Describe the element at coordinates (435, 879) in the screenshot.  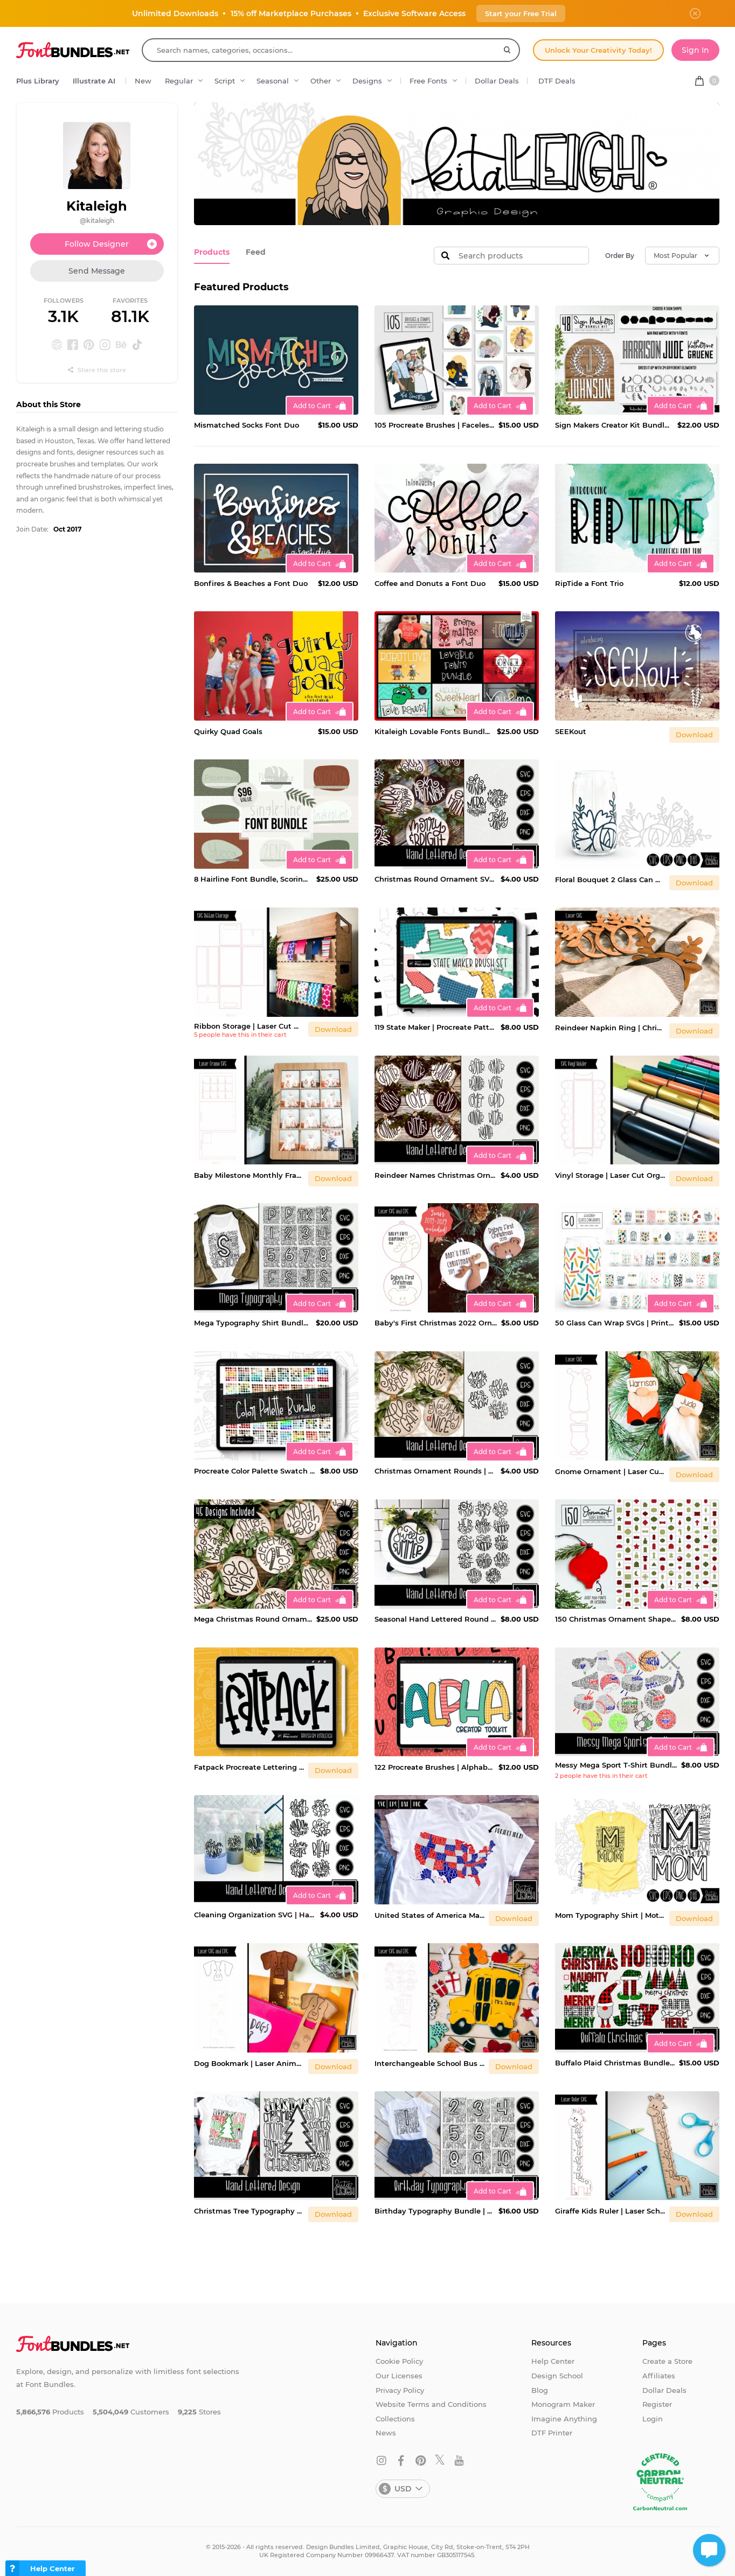
I see `Christmas Round Ornament SVG | Hand Lettered Quotes` at that location.